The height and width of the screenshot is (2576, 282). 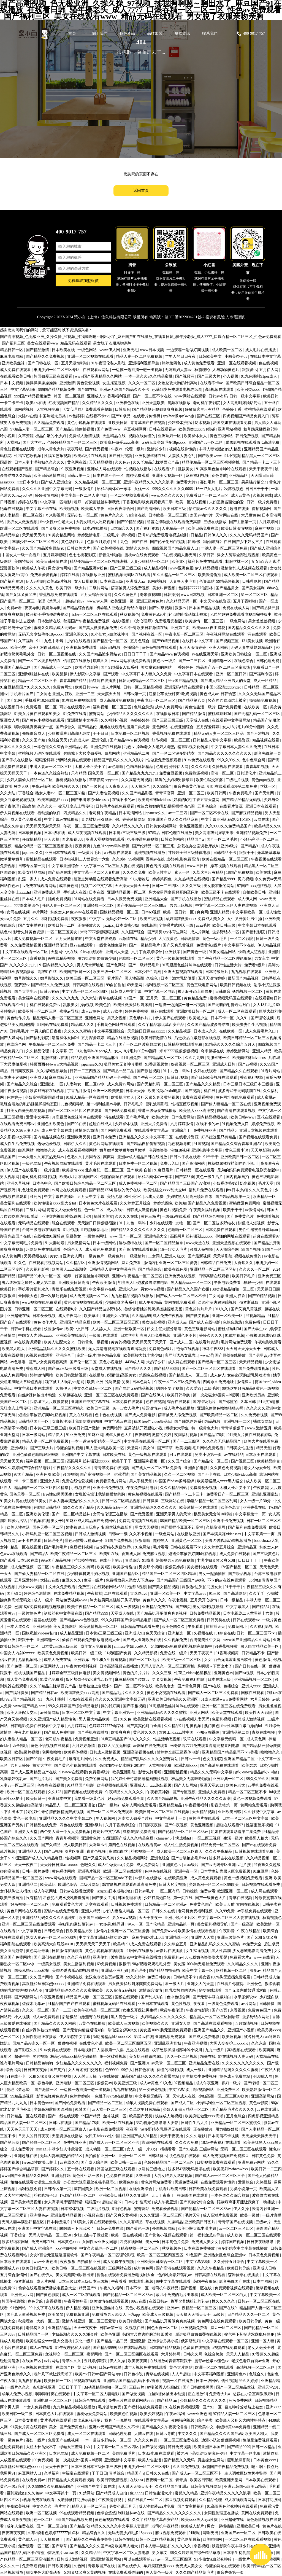 What do you see at coordinates (244, 661) in the screenshot?
I see `在线色综合` at bounding box center [244, 661].